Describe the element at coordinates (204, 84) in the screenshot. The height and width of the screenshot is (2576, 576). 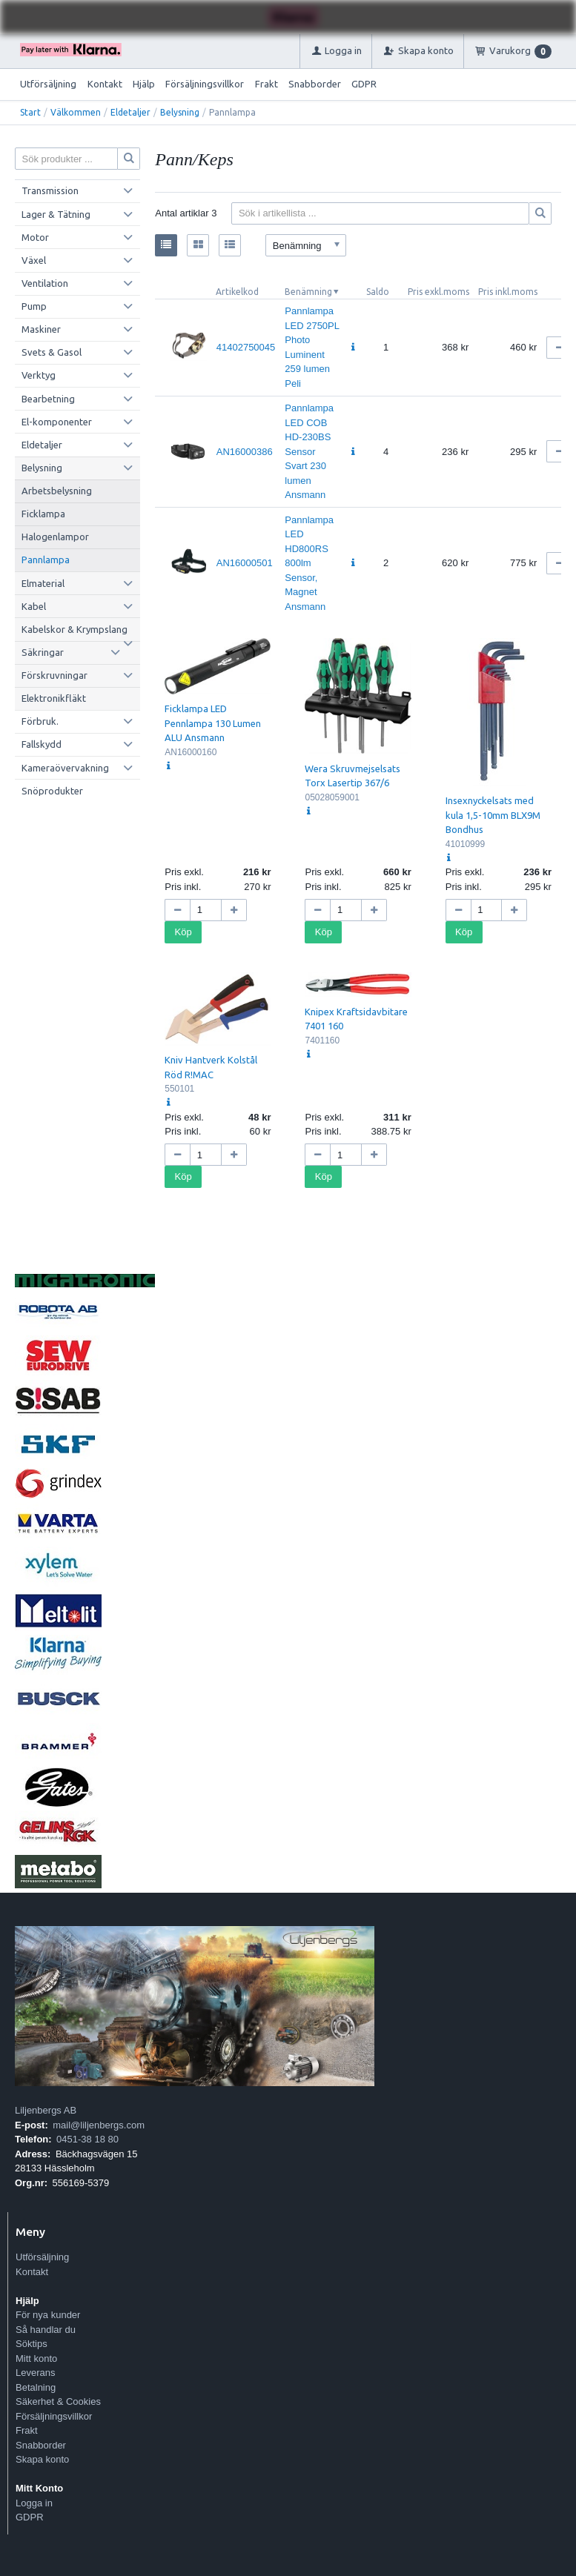
I see `Försäljningsvillkor` at that location.